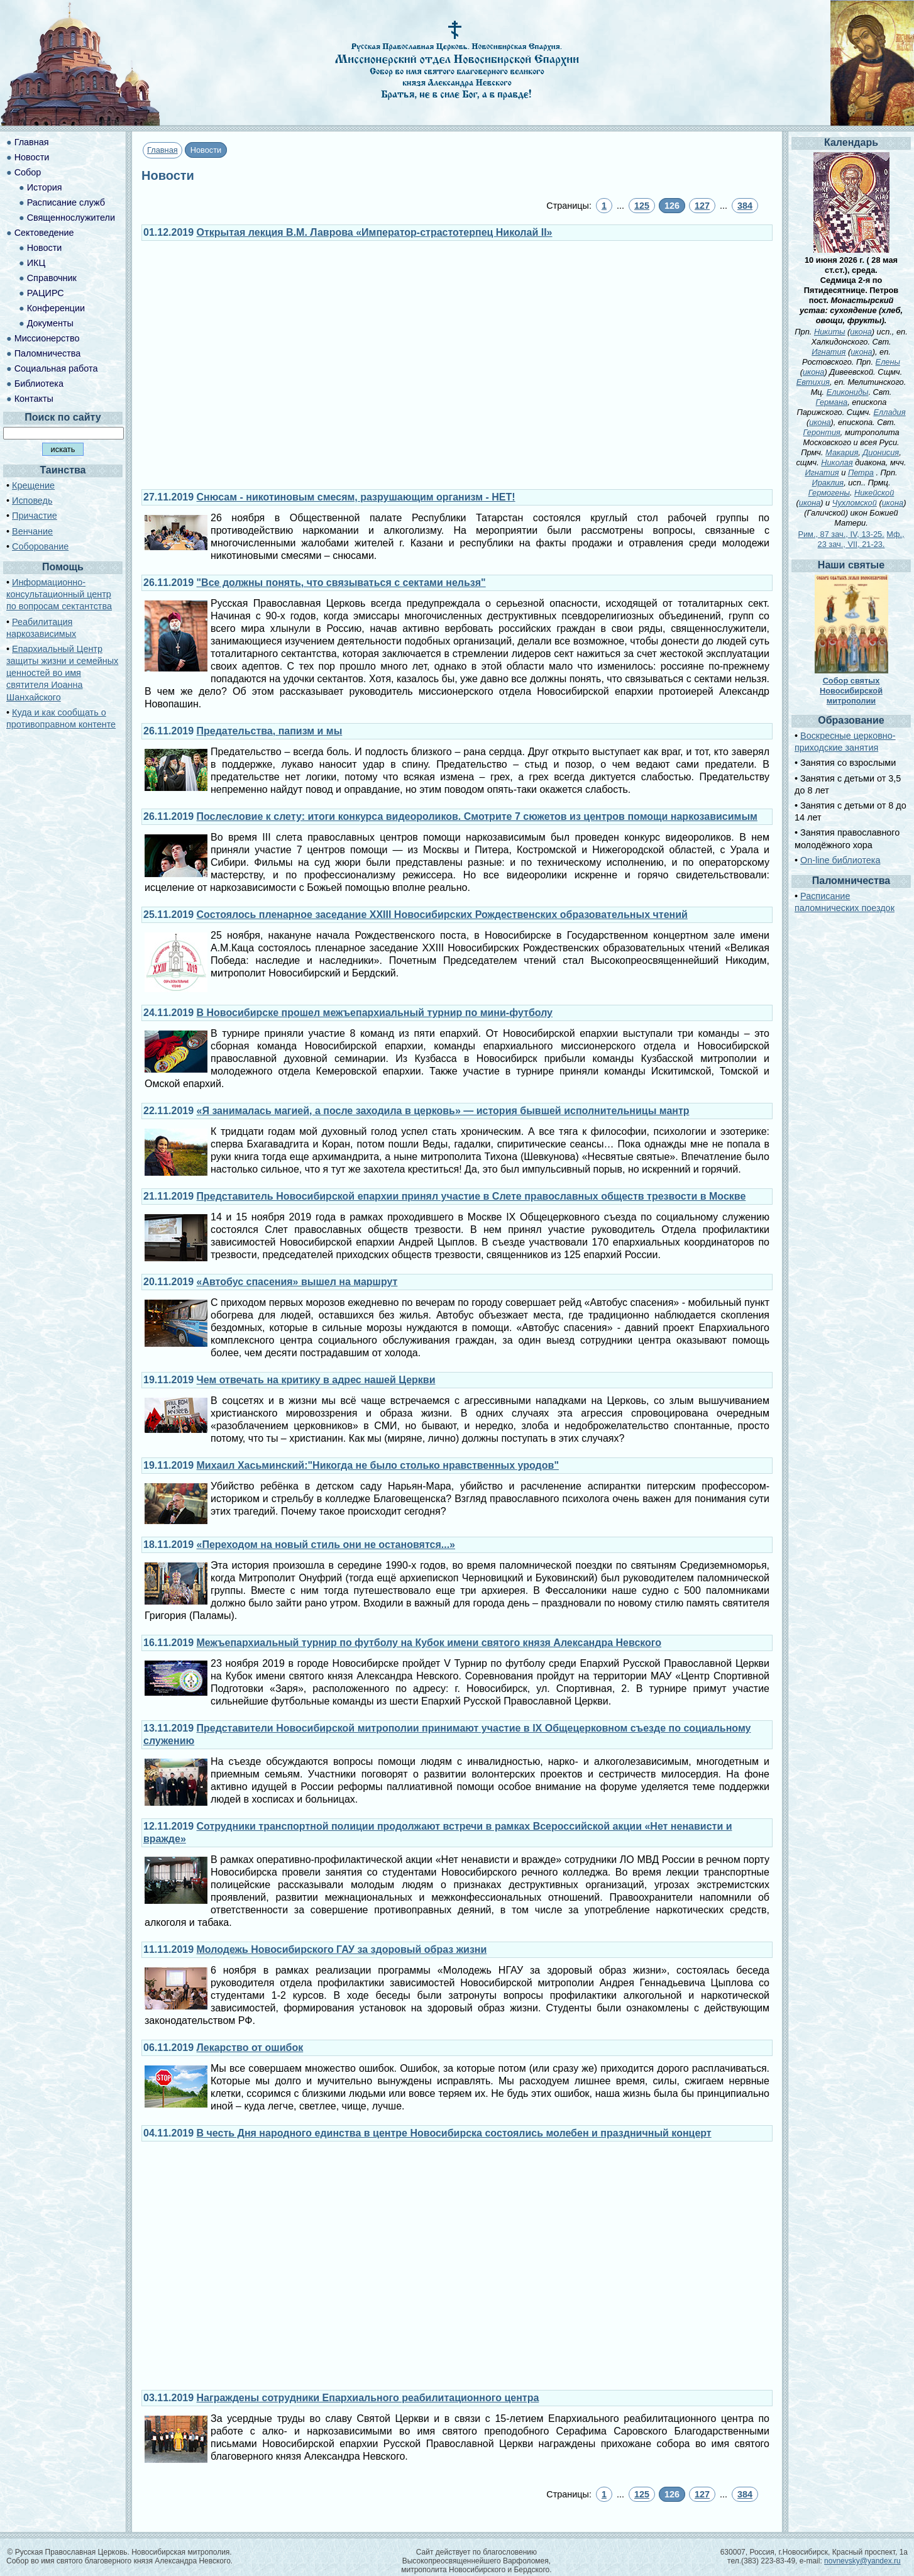 This screenshot has height=2576, width=914. Describe the element at coordinates (62, 673) in the screenshot. I see `Епархиальный Центр защиты жизни и семейных ценностей во имя святителя Иоанна Шанхайского` at that location.